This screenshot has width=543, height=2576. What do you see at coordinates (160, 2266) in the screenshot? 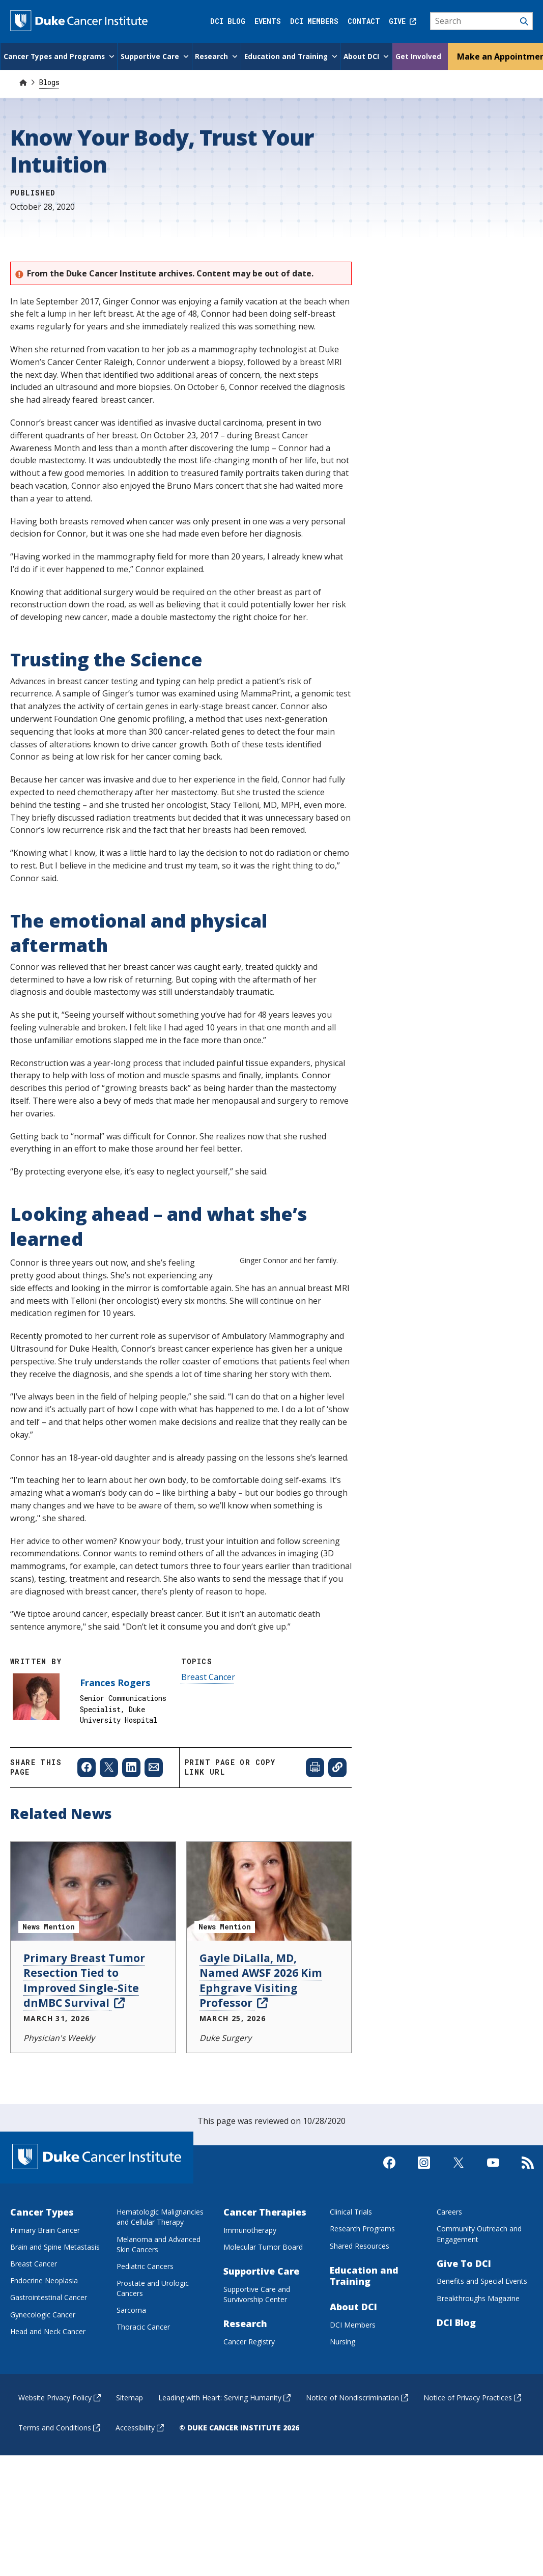
I see `Hematologic Malignancies and Cellular Therapy` at bounding box center [160, 2266].